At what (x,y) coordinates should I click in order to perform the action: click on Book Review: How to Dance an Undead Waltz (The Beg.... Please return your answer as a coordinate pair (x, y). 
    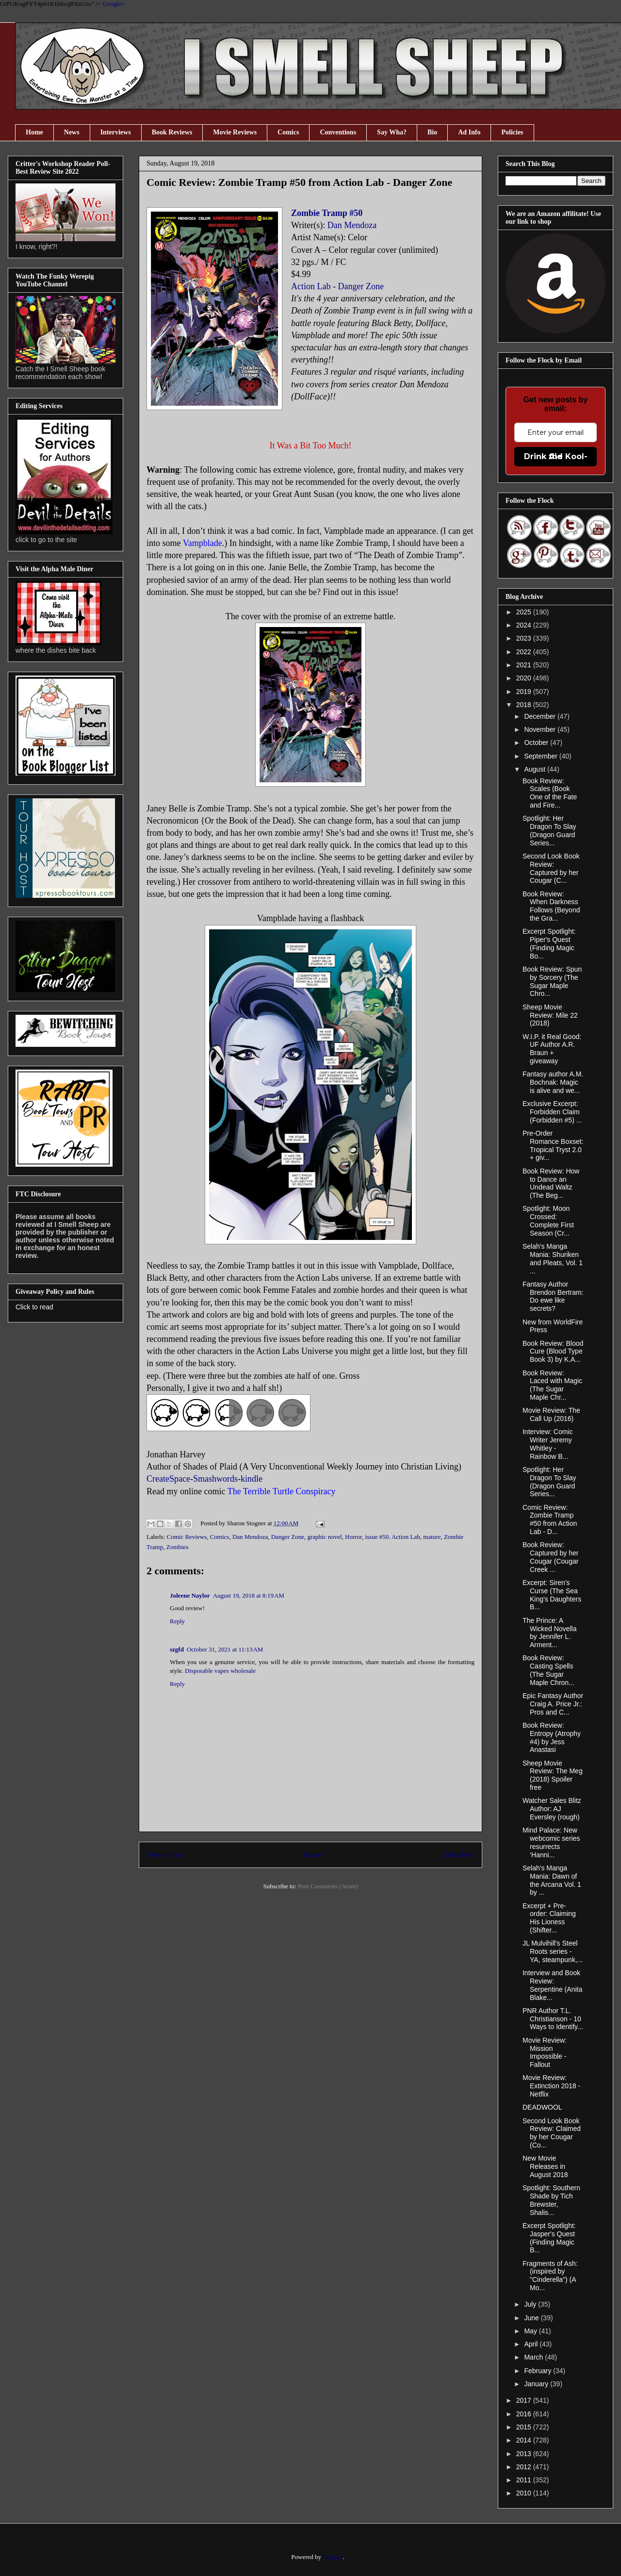
    Looking at the image, I should click on (551, 1183).